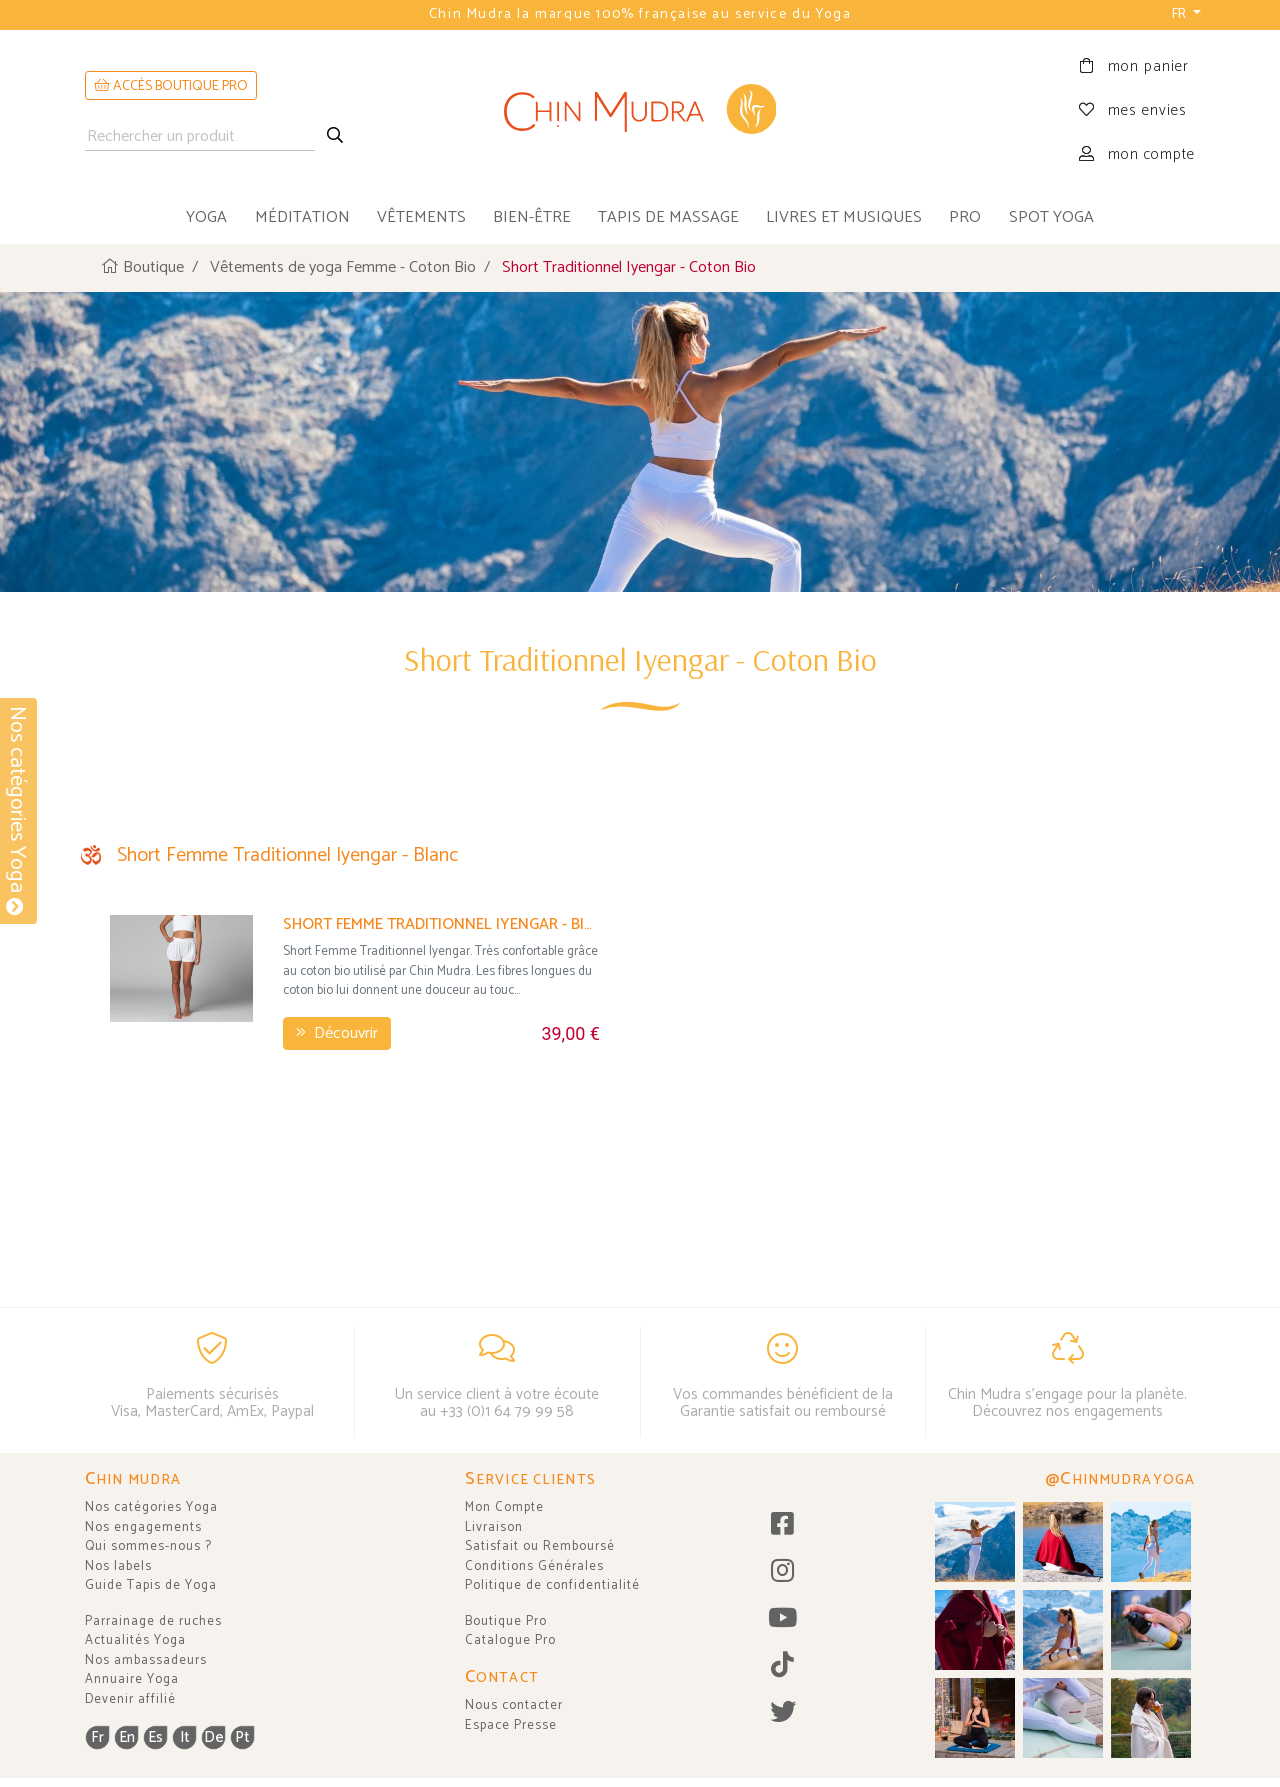  I want to click on Chin Mudra la marque 100% française au service du Yoga, so click(640, 14).